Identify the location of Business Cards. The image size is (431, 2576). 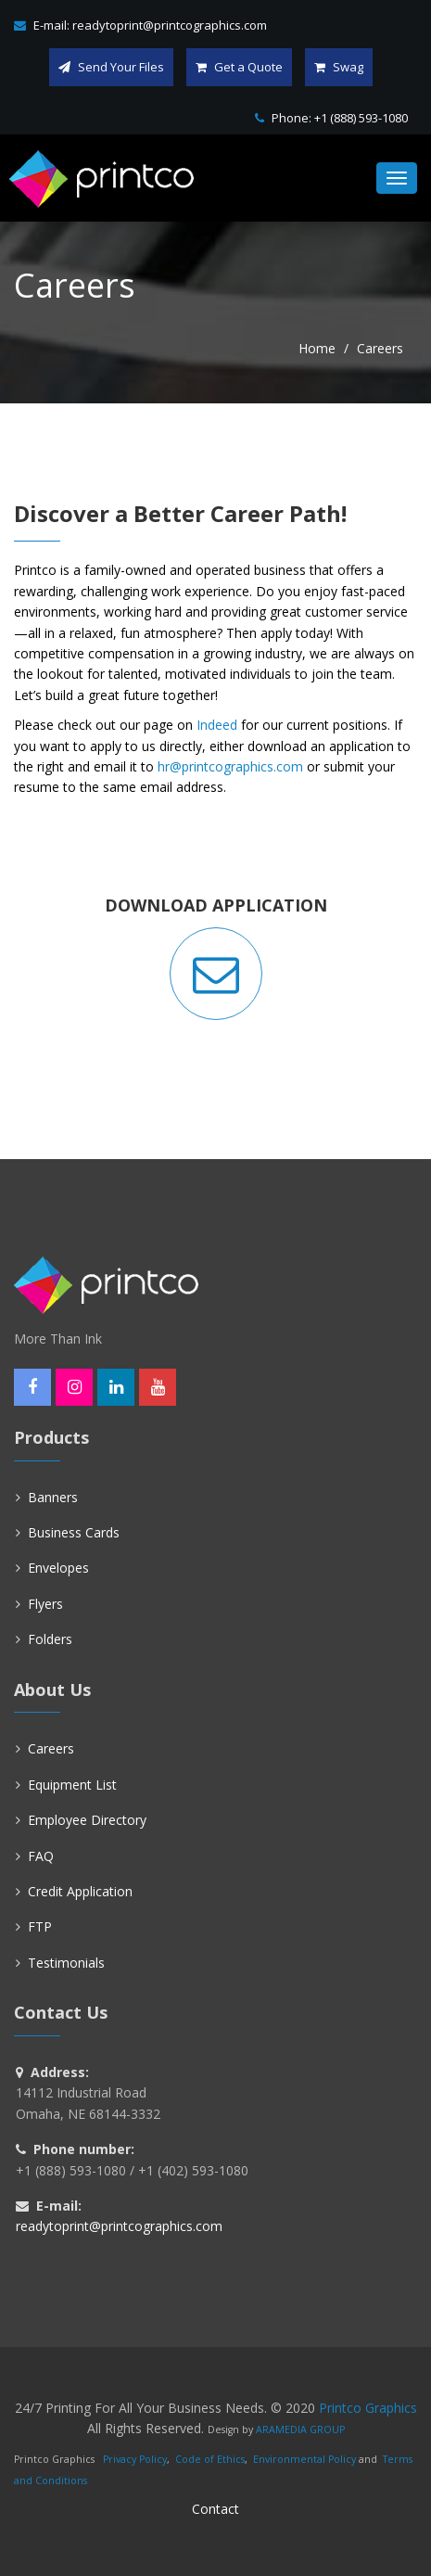
(74, 1532).